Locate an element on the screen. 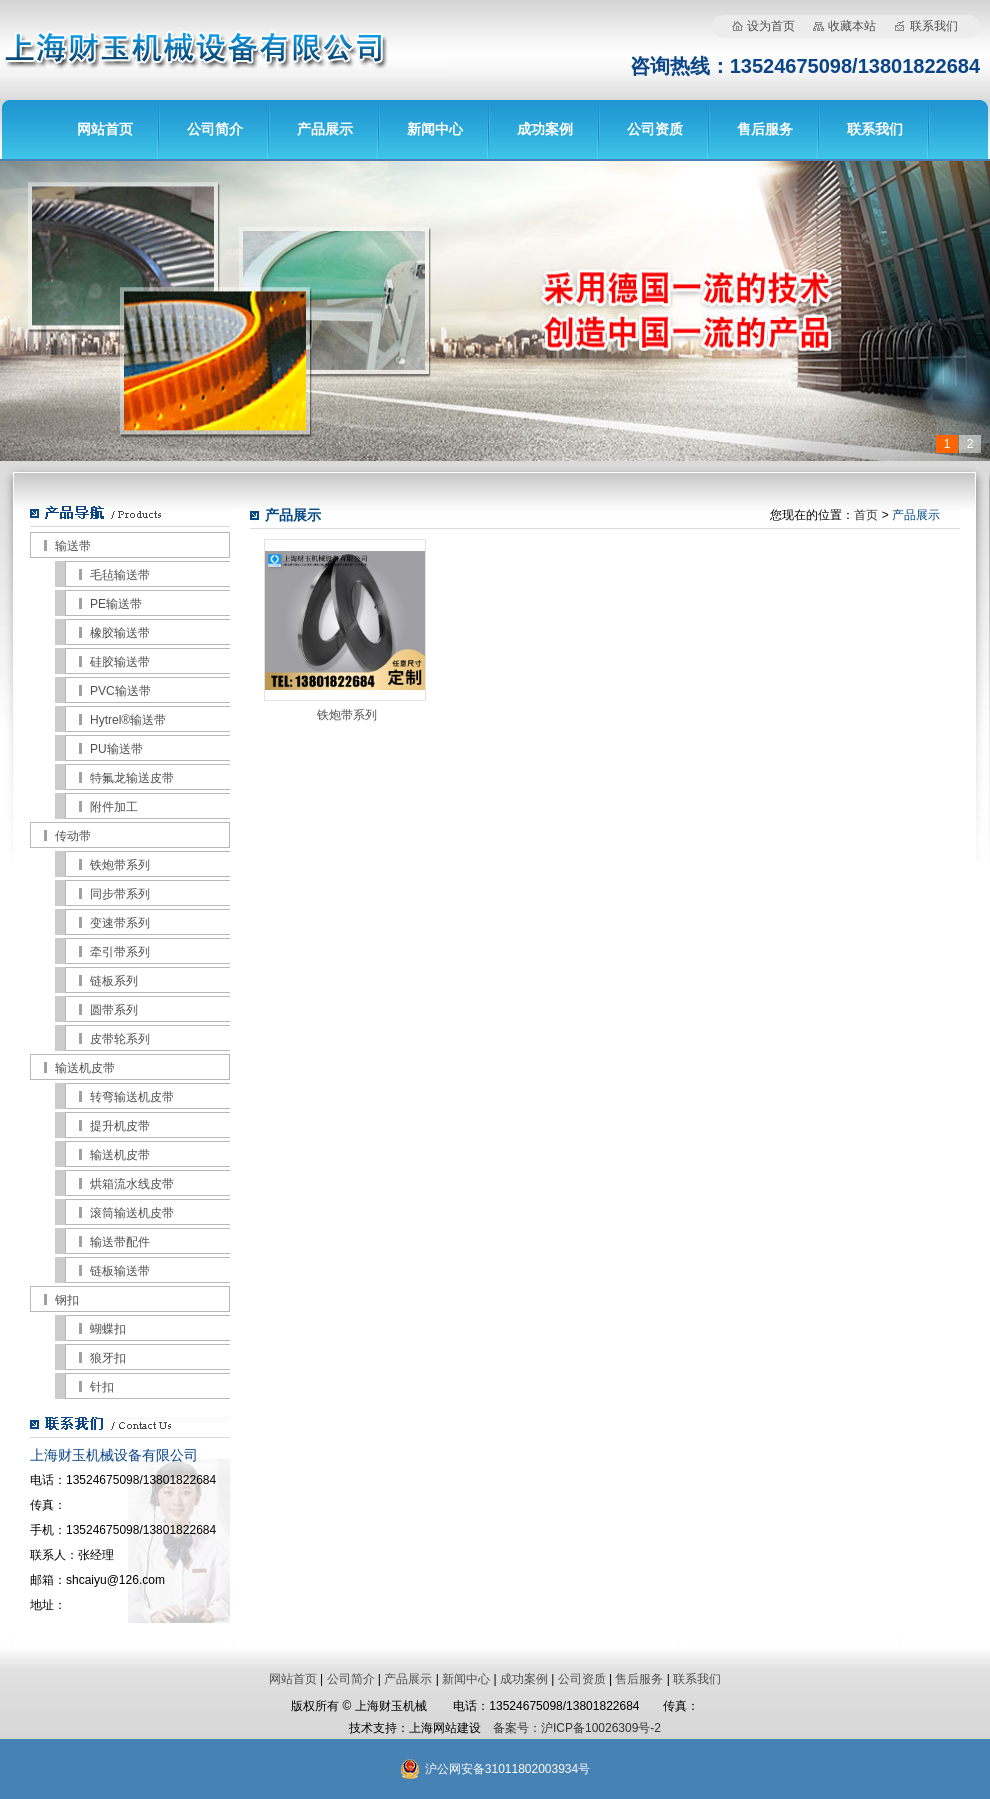 This screenshot has width=990, height=1799. 蝴蝶扣 is located at coordinates (108, 1329).